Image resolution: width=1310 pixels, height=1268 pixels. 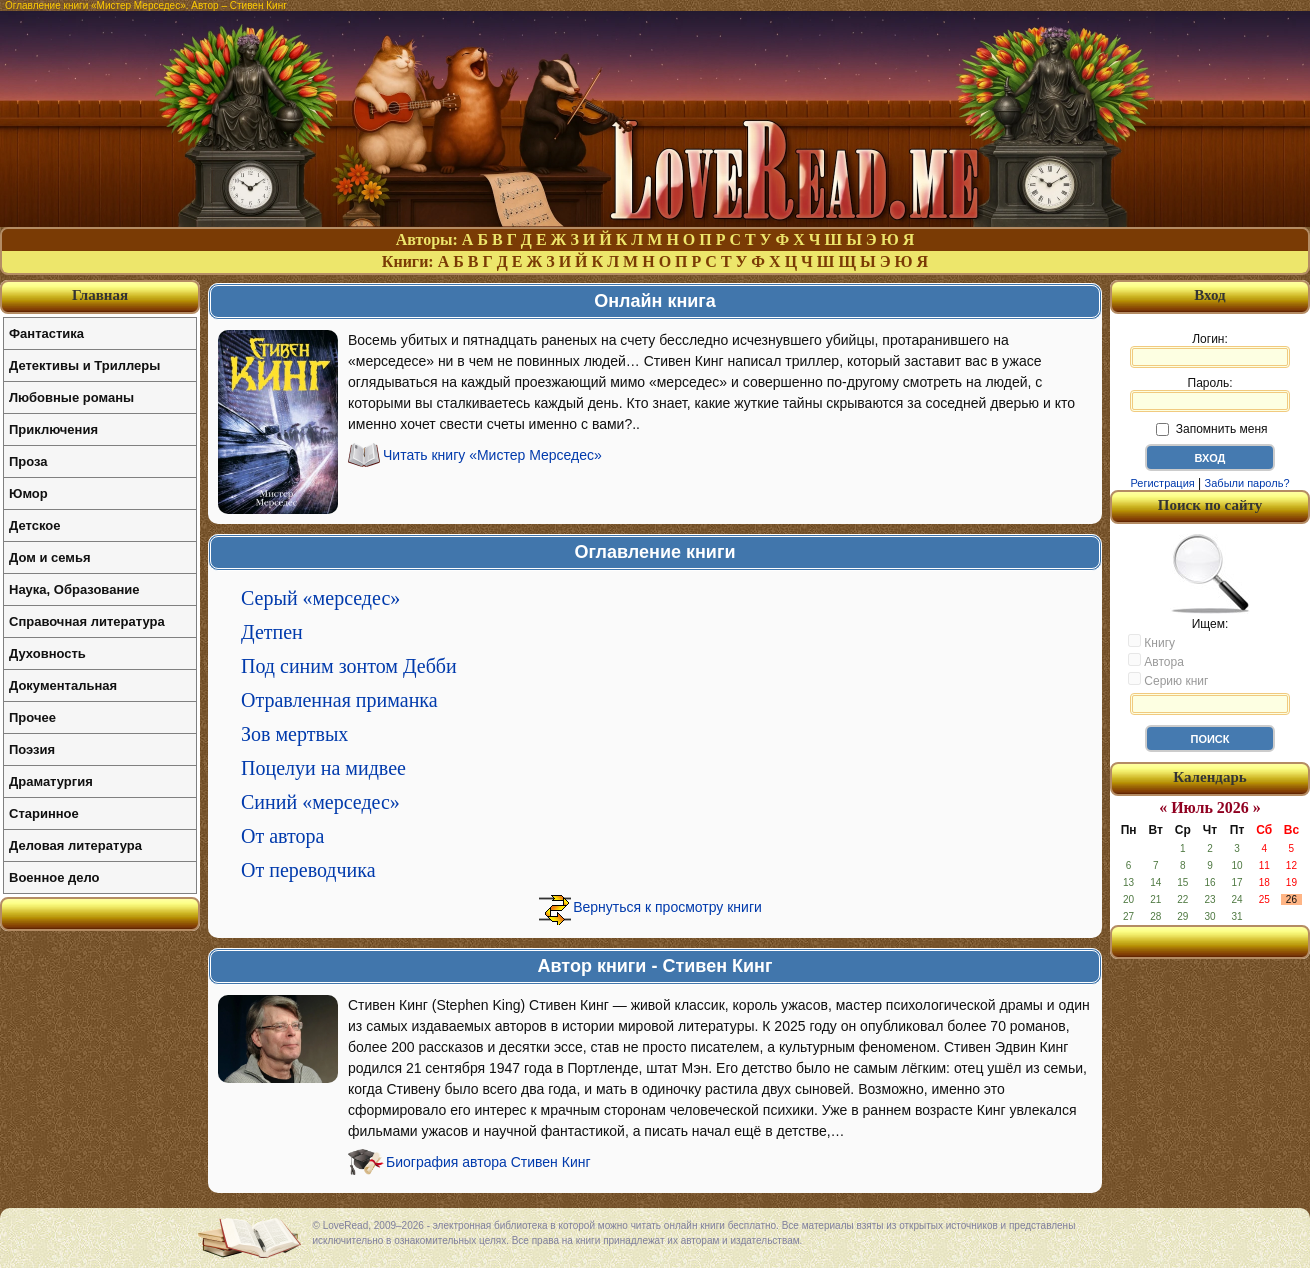 What do you see at coordinates (54, 877) in the screenshot?
I see `Военное дело` at bounding box center [54, 877].